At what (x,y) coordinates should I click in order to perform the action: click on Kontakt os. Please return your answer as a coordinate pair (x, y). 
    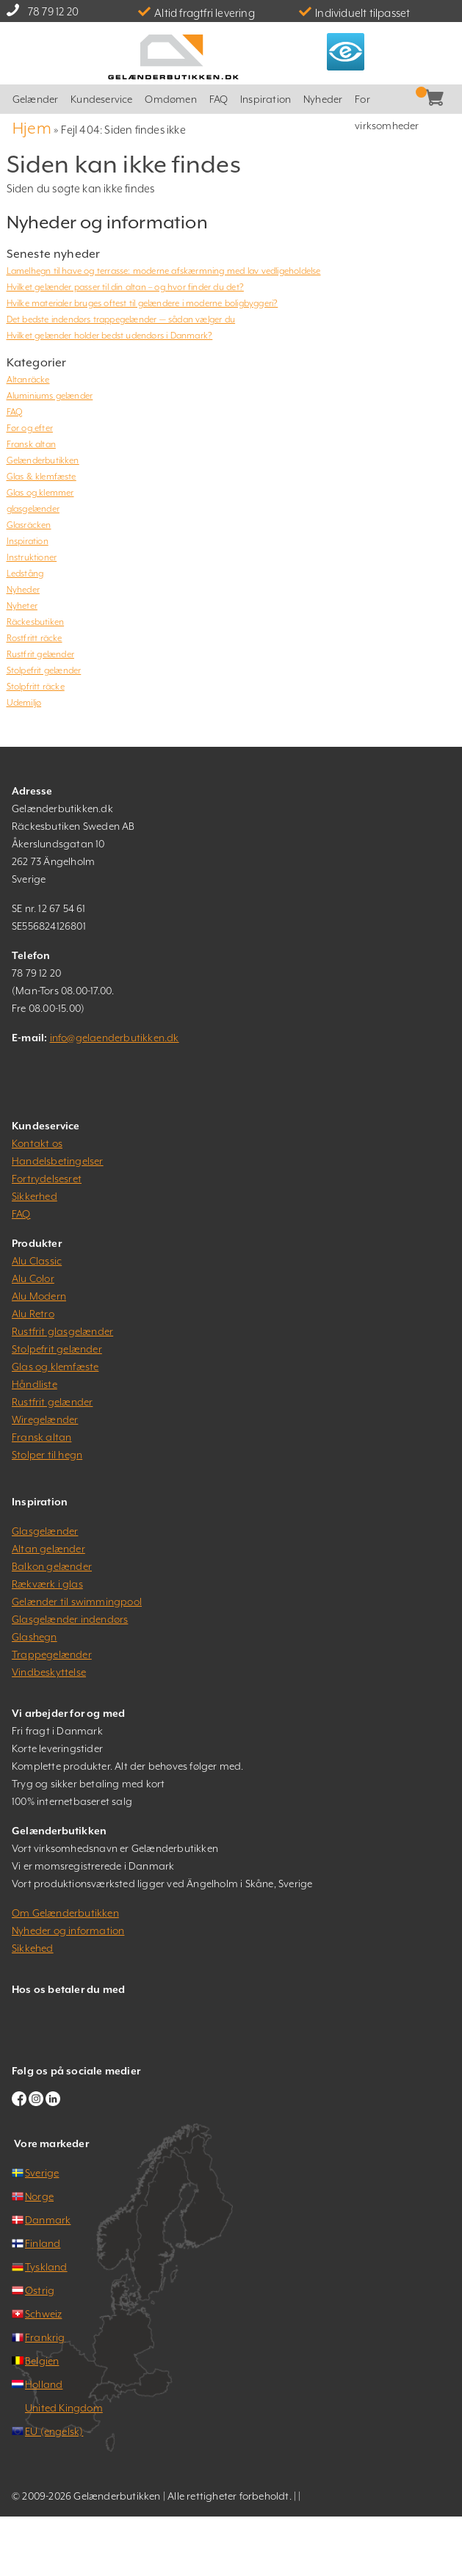
    Looking at the image, I should click on (37, 1143).